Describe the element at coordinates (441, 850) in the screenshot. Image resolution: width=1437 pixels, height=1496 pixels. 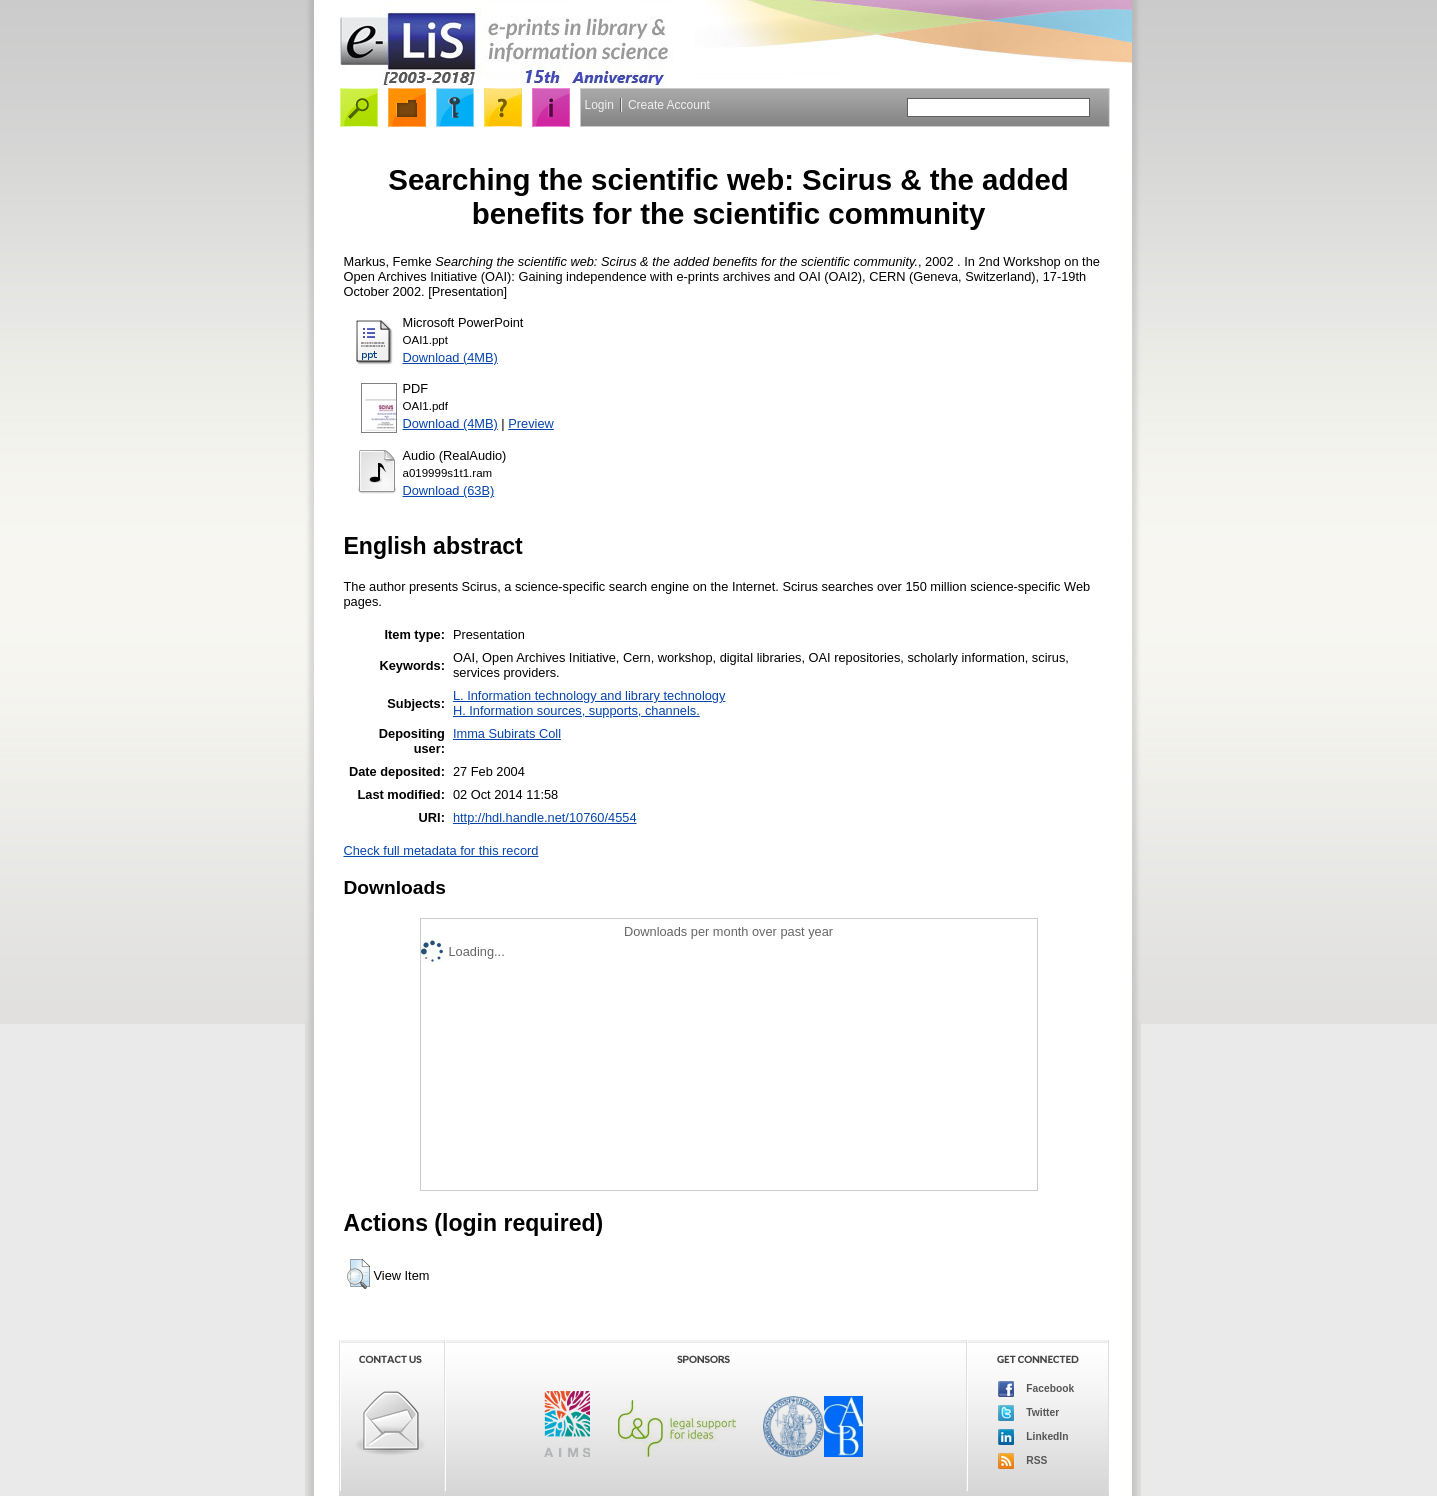
I see `Check full metadata for this record` at that location.